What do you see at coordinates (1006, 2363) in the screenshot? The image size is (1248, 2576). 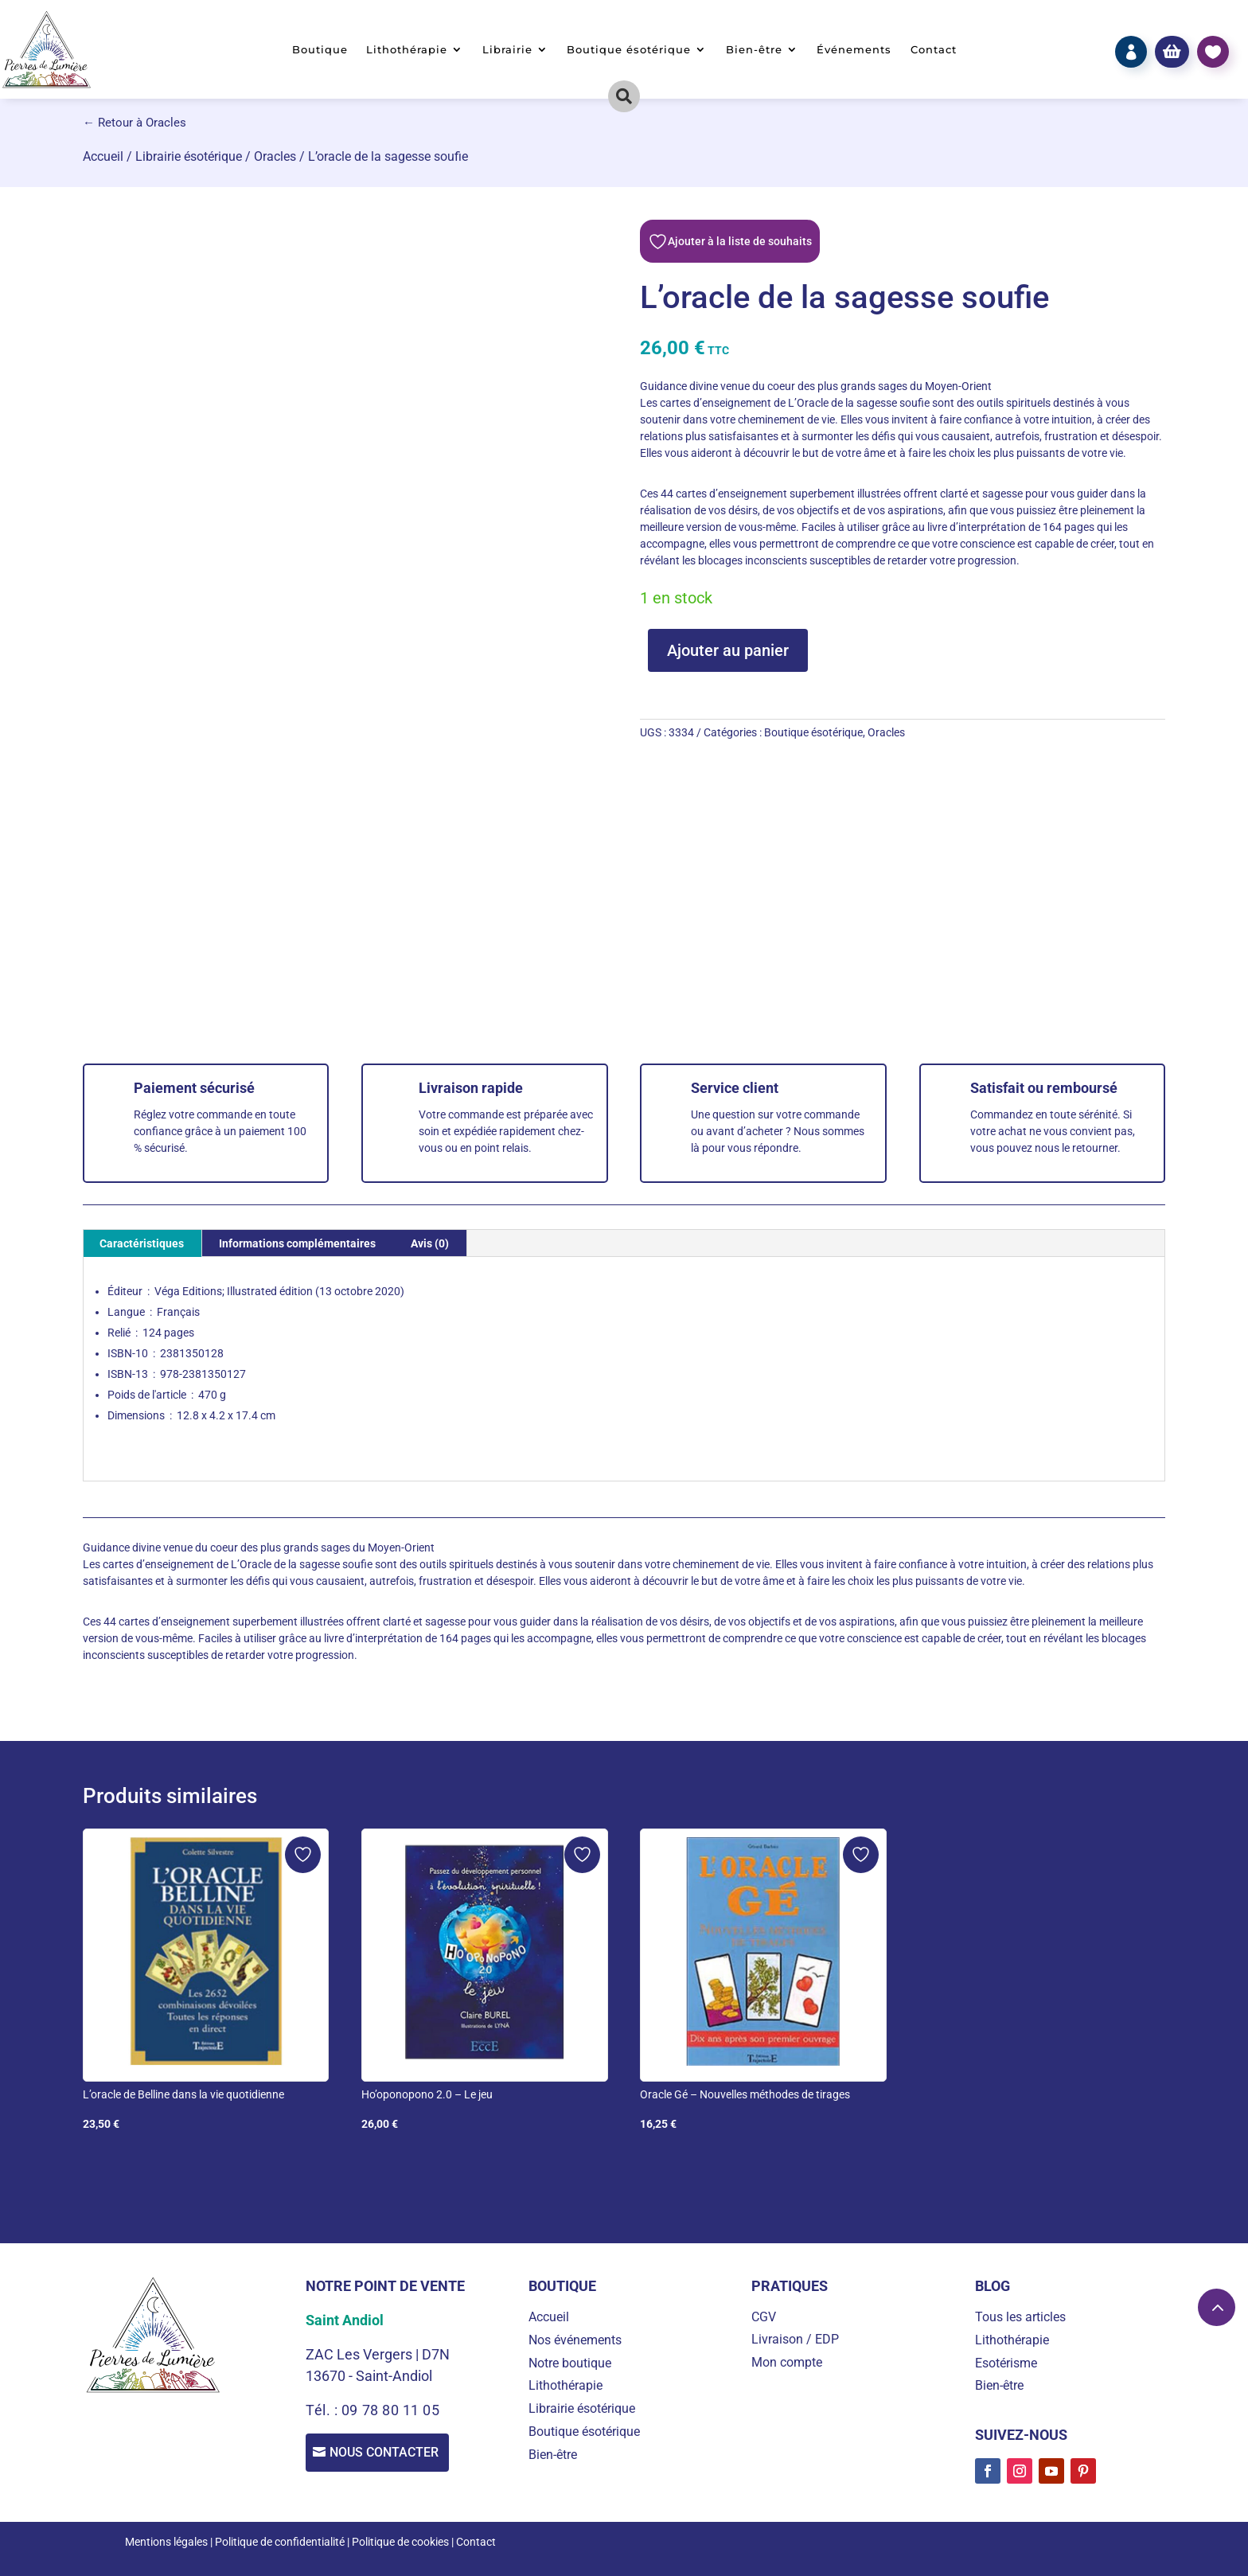 I see `Esotérisme` at bounding box center [1006, 2363].